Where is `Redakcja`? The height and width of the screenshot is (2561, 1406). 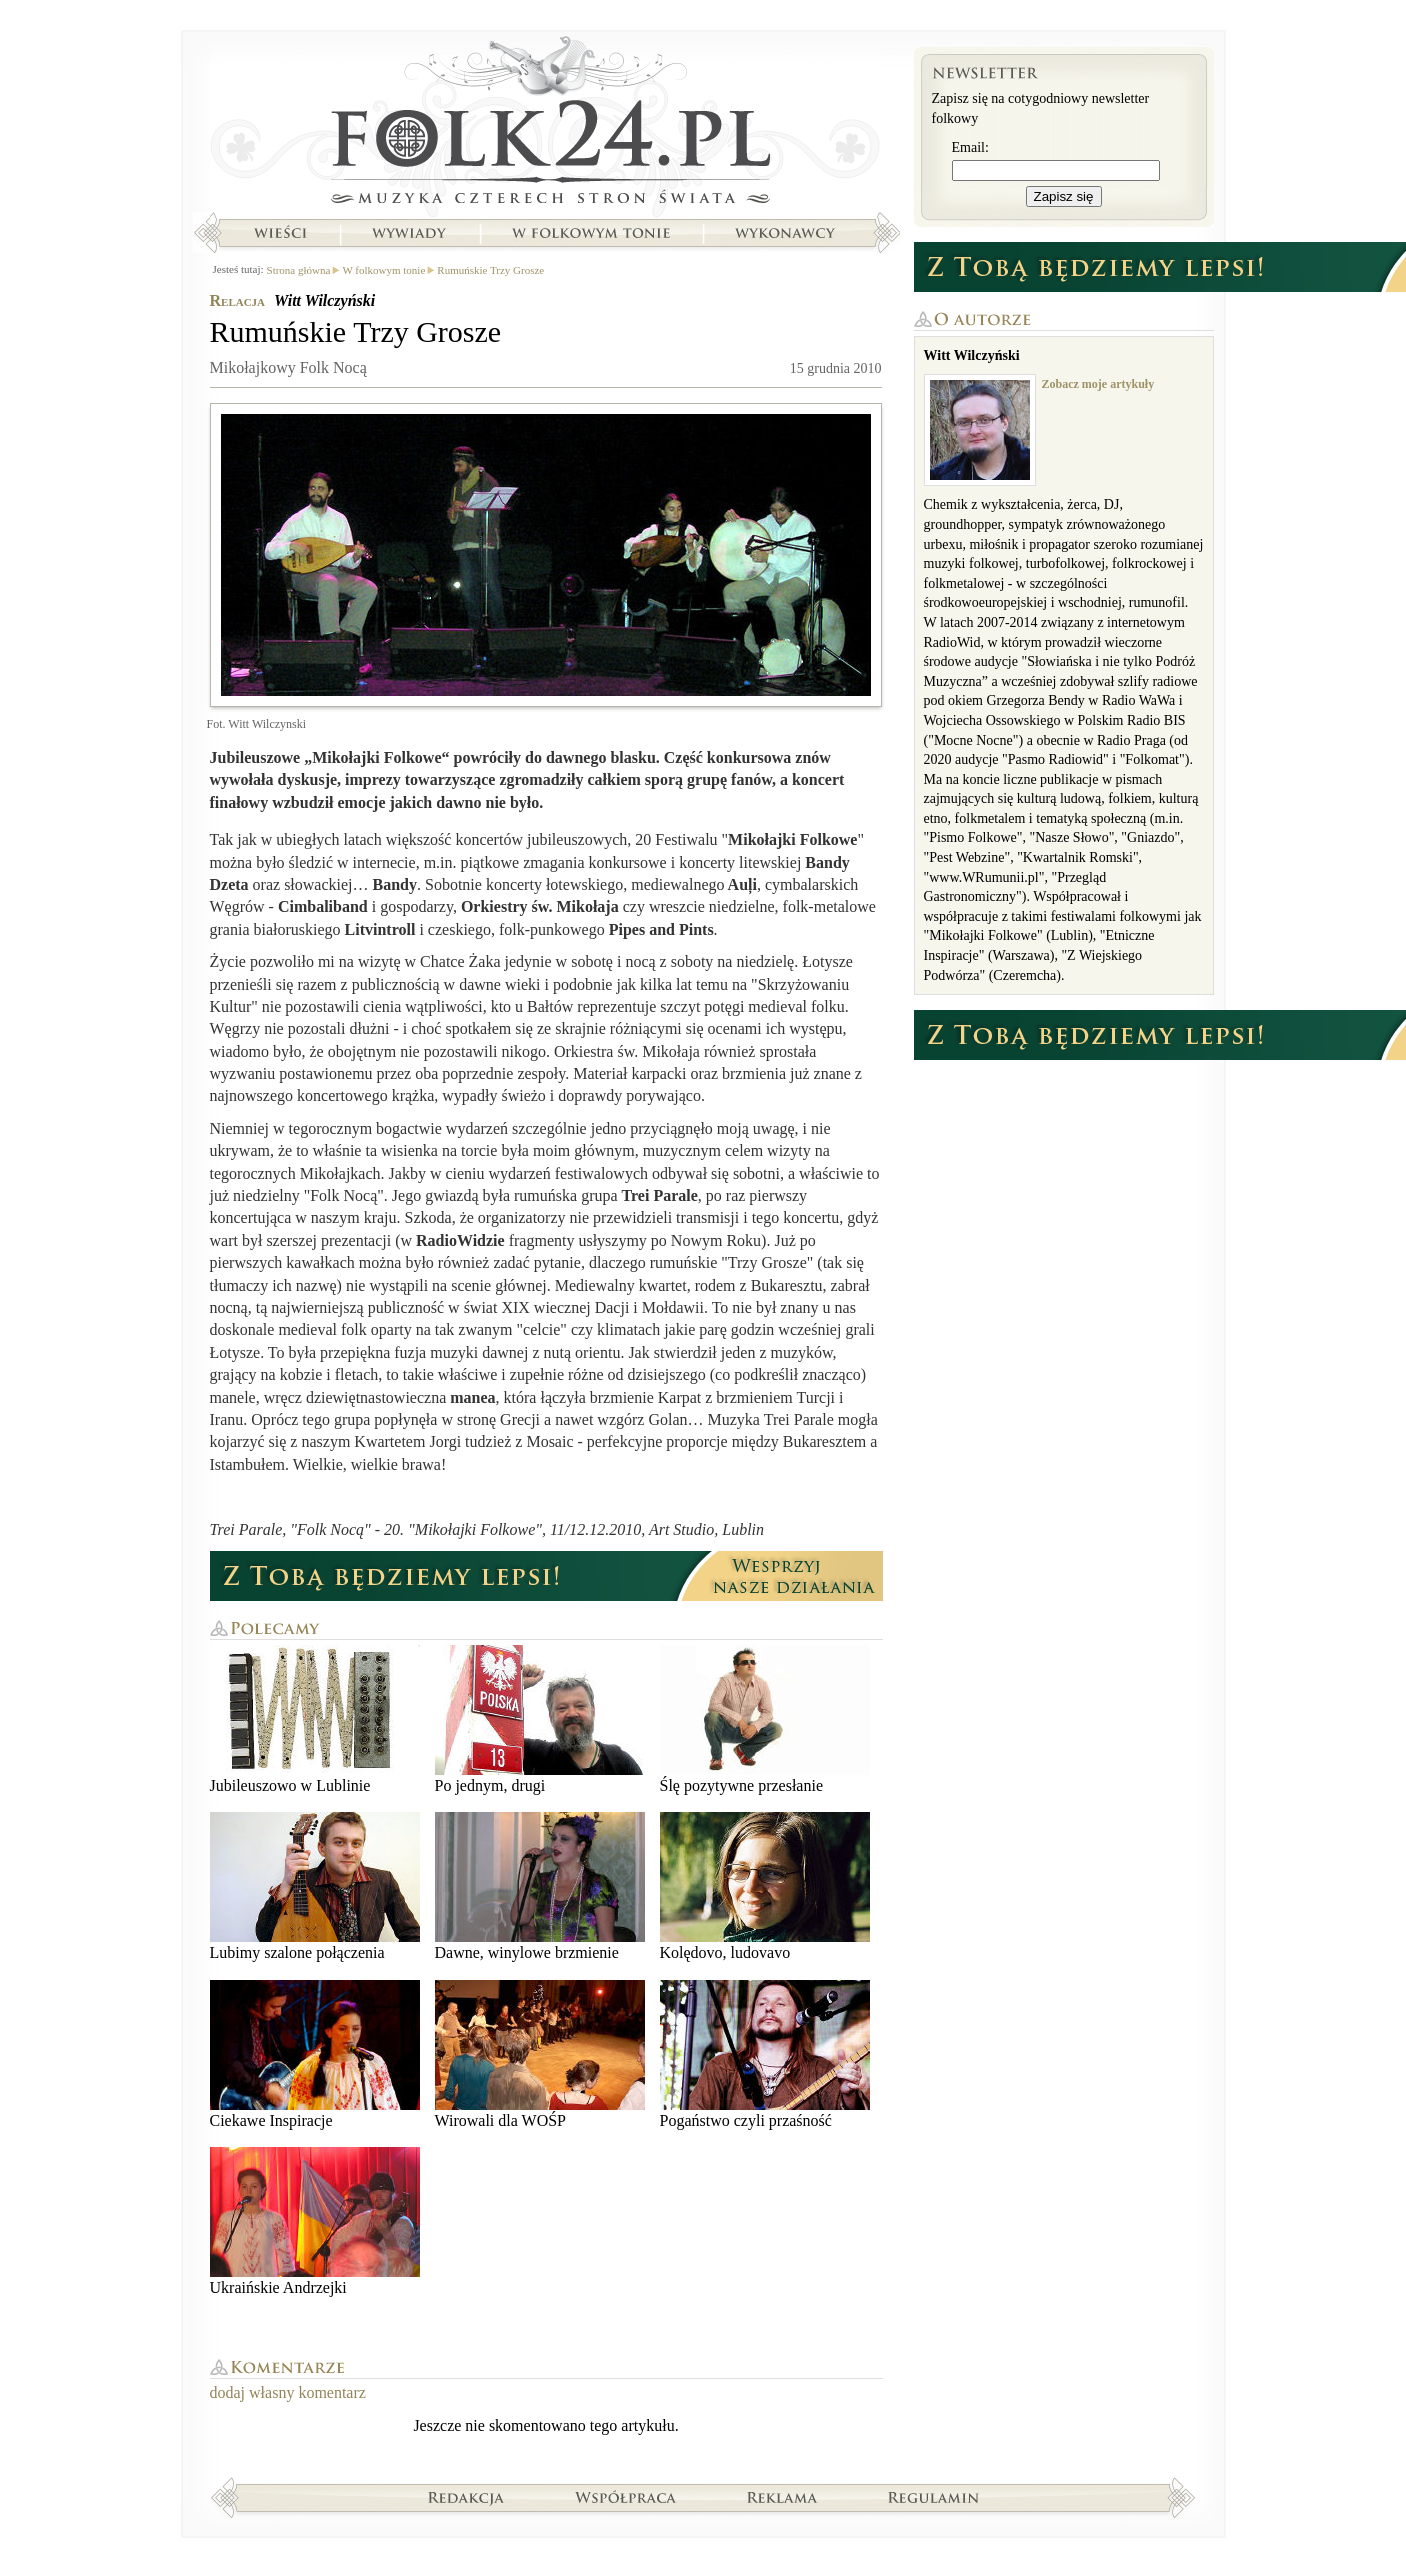
Redakcja is located at coordinates (466, 2497).